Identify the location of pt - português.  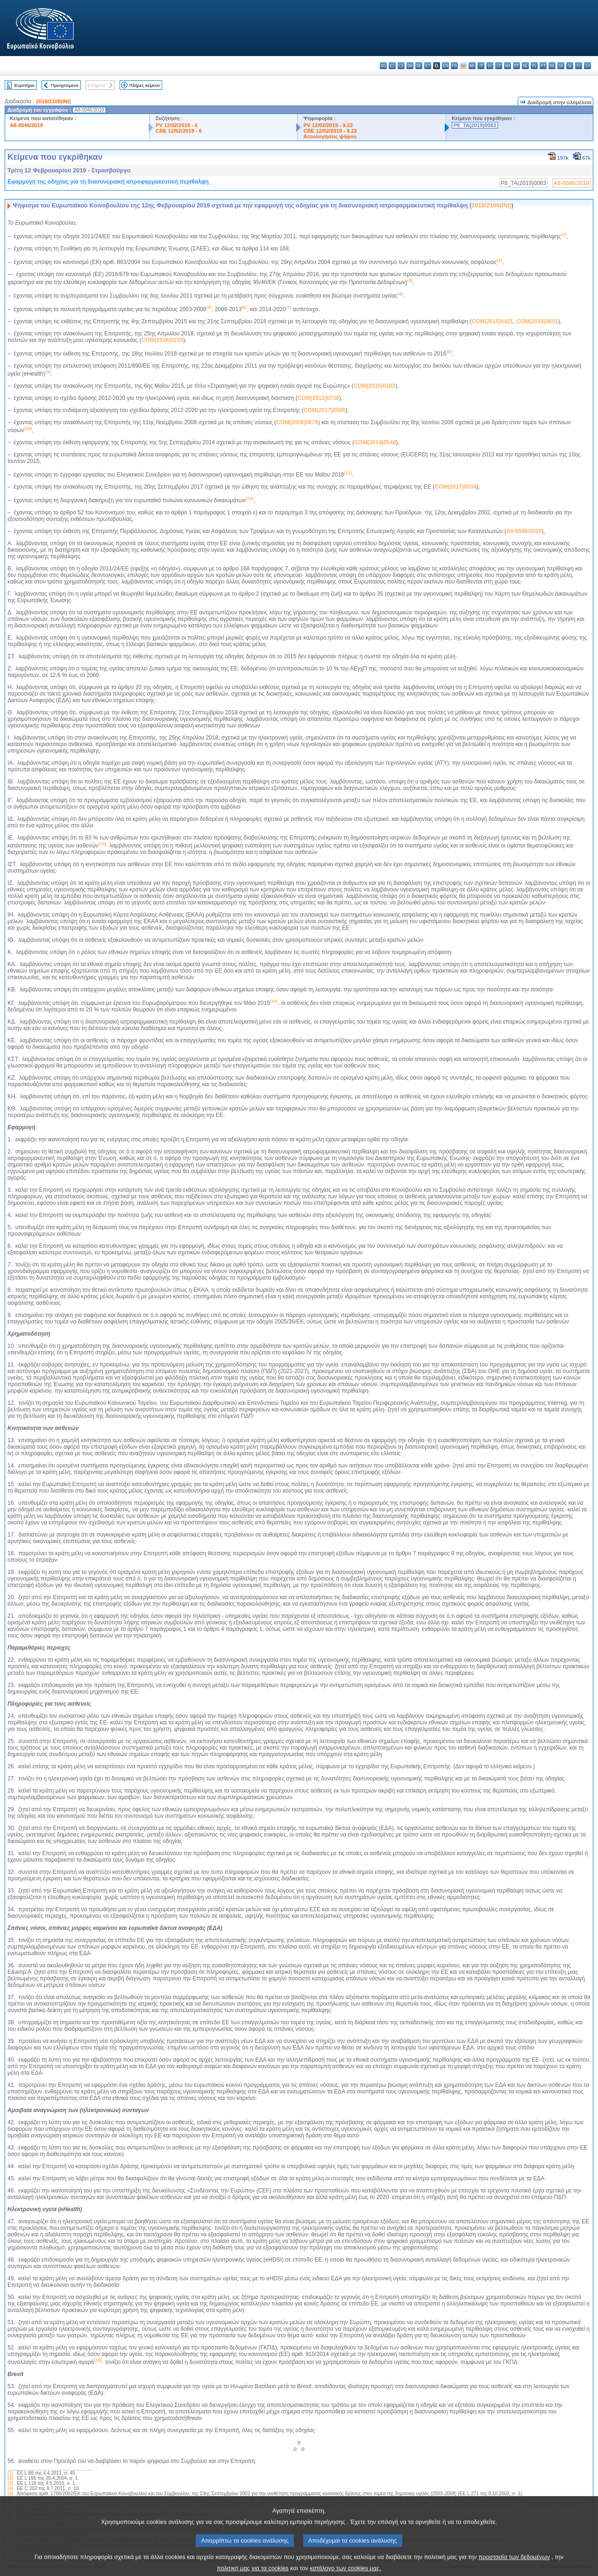
(543, 65).